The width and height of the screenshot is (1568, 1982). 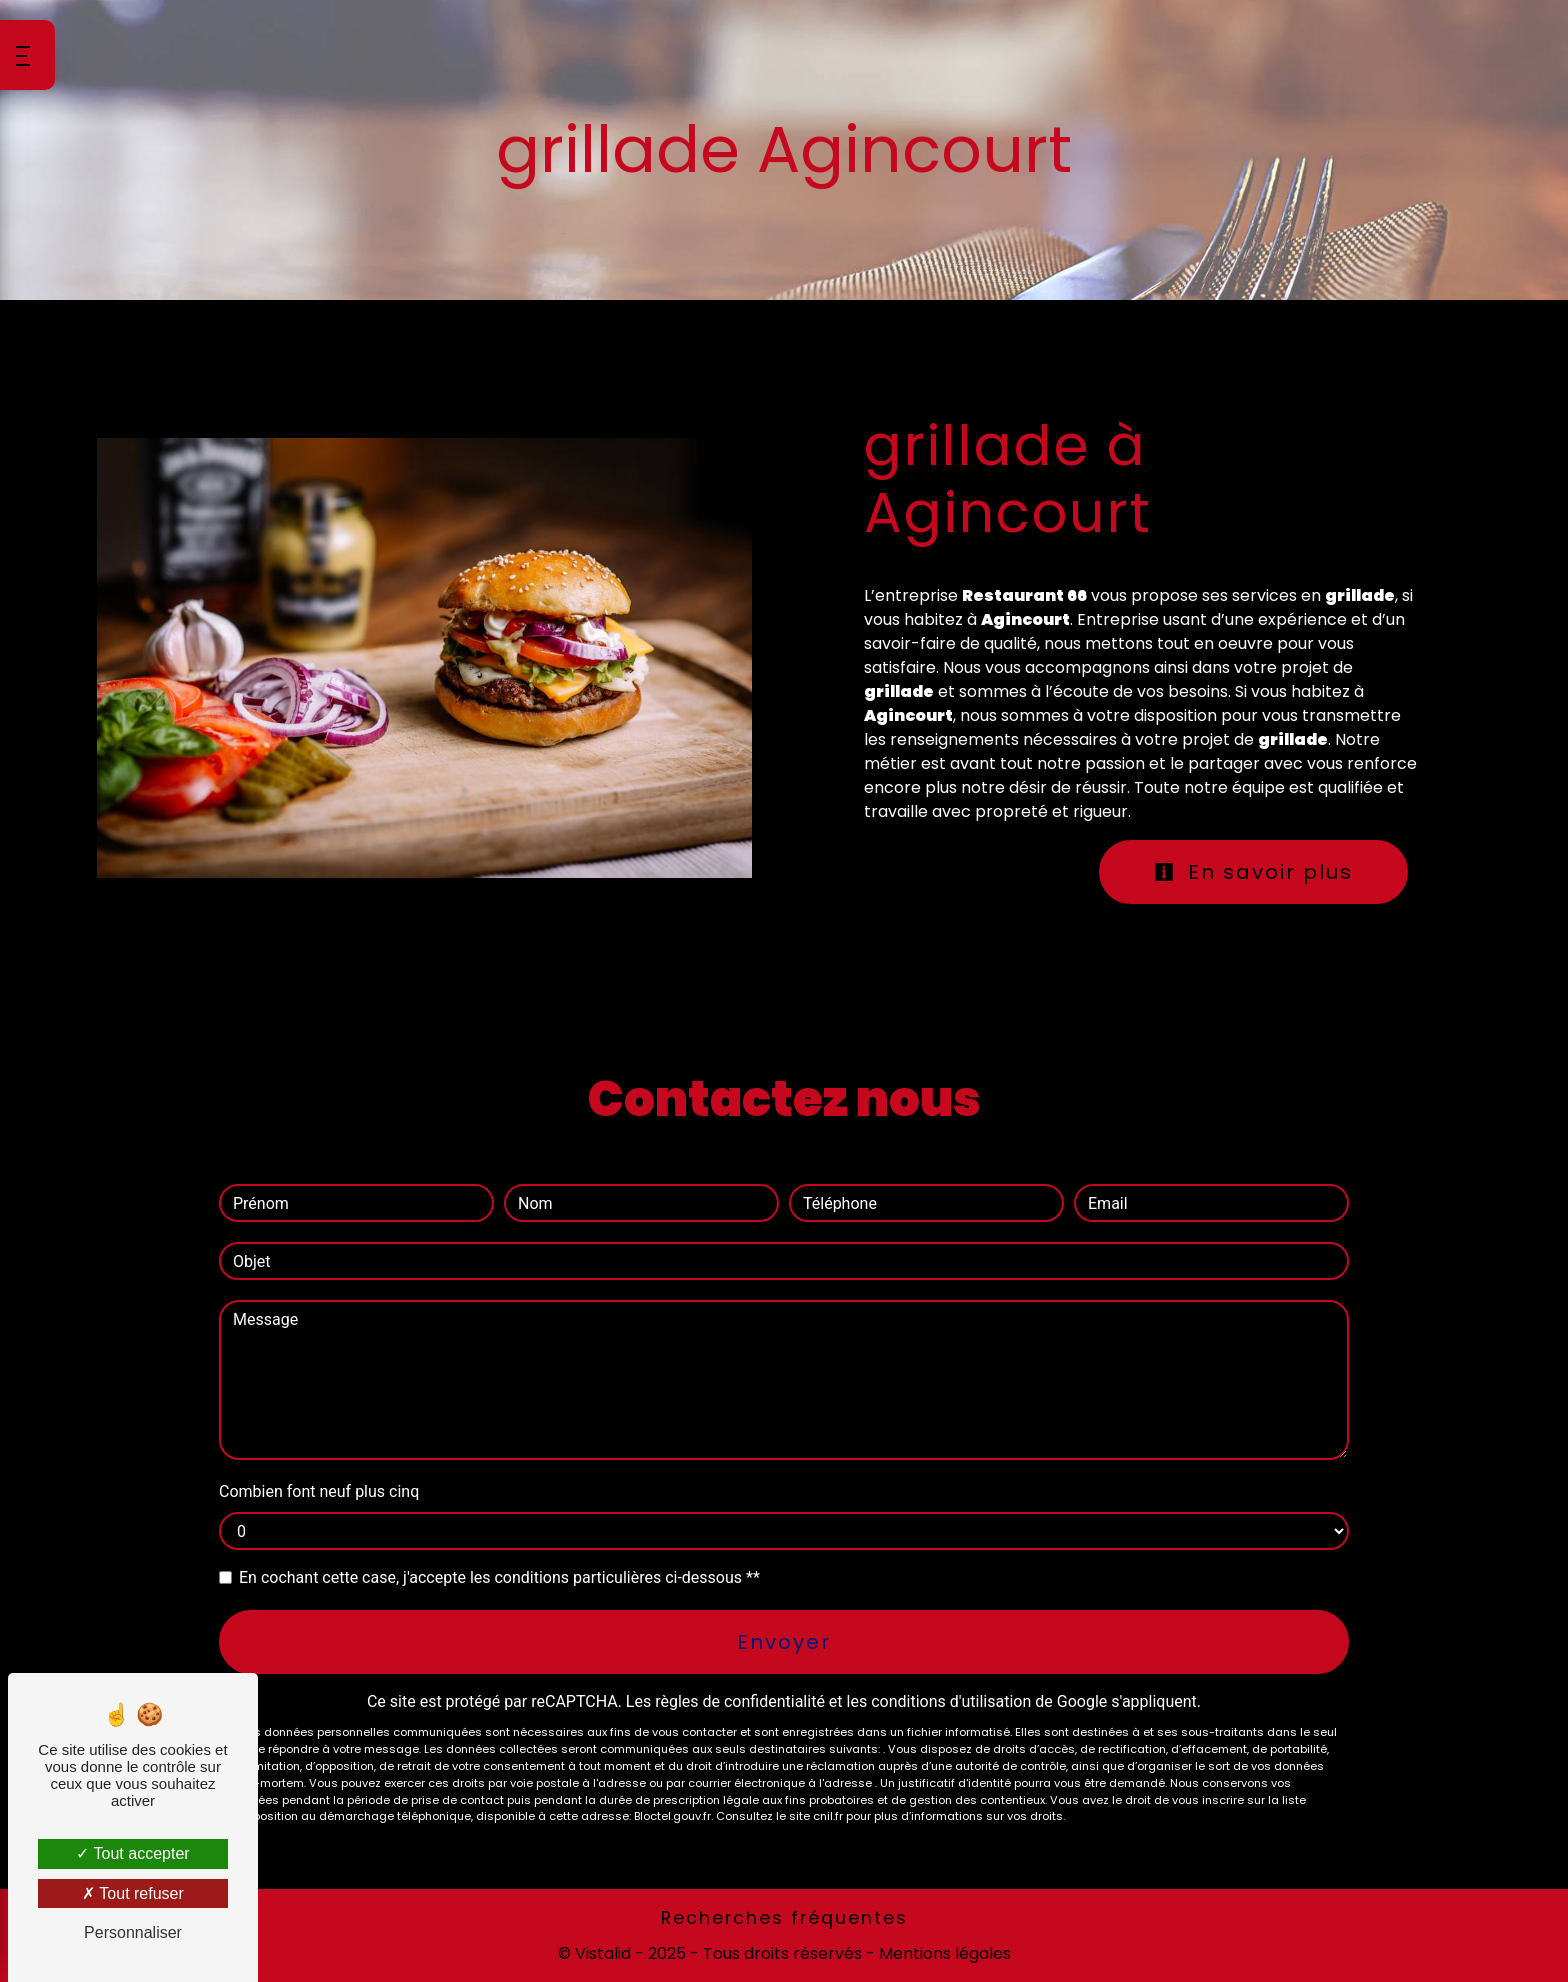 What do you see at coordinates (27, 55) in the screenshot?
I see `[Nav bar]` at bounding box center [27, 55].